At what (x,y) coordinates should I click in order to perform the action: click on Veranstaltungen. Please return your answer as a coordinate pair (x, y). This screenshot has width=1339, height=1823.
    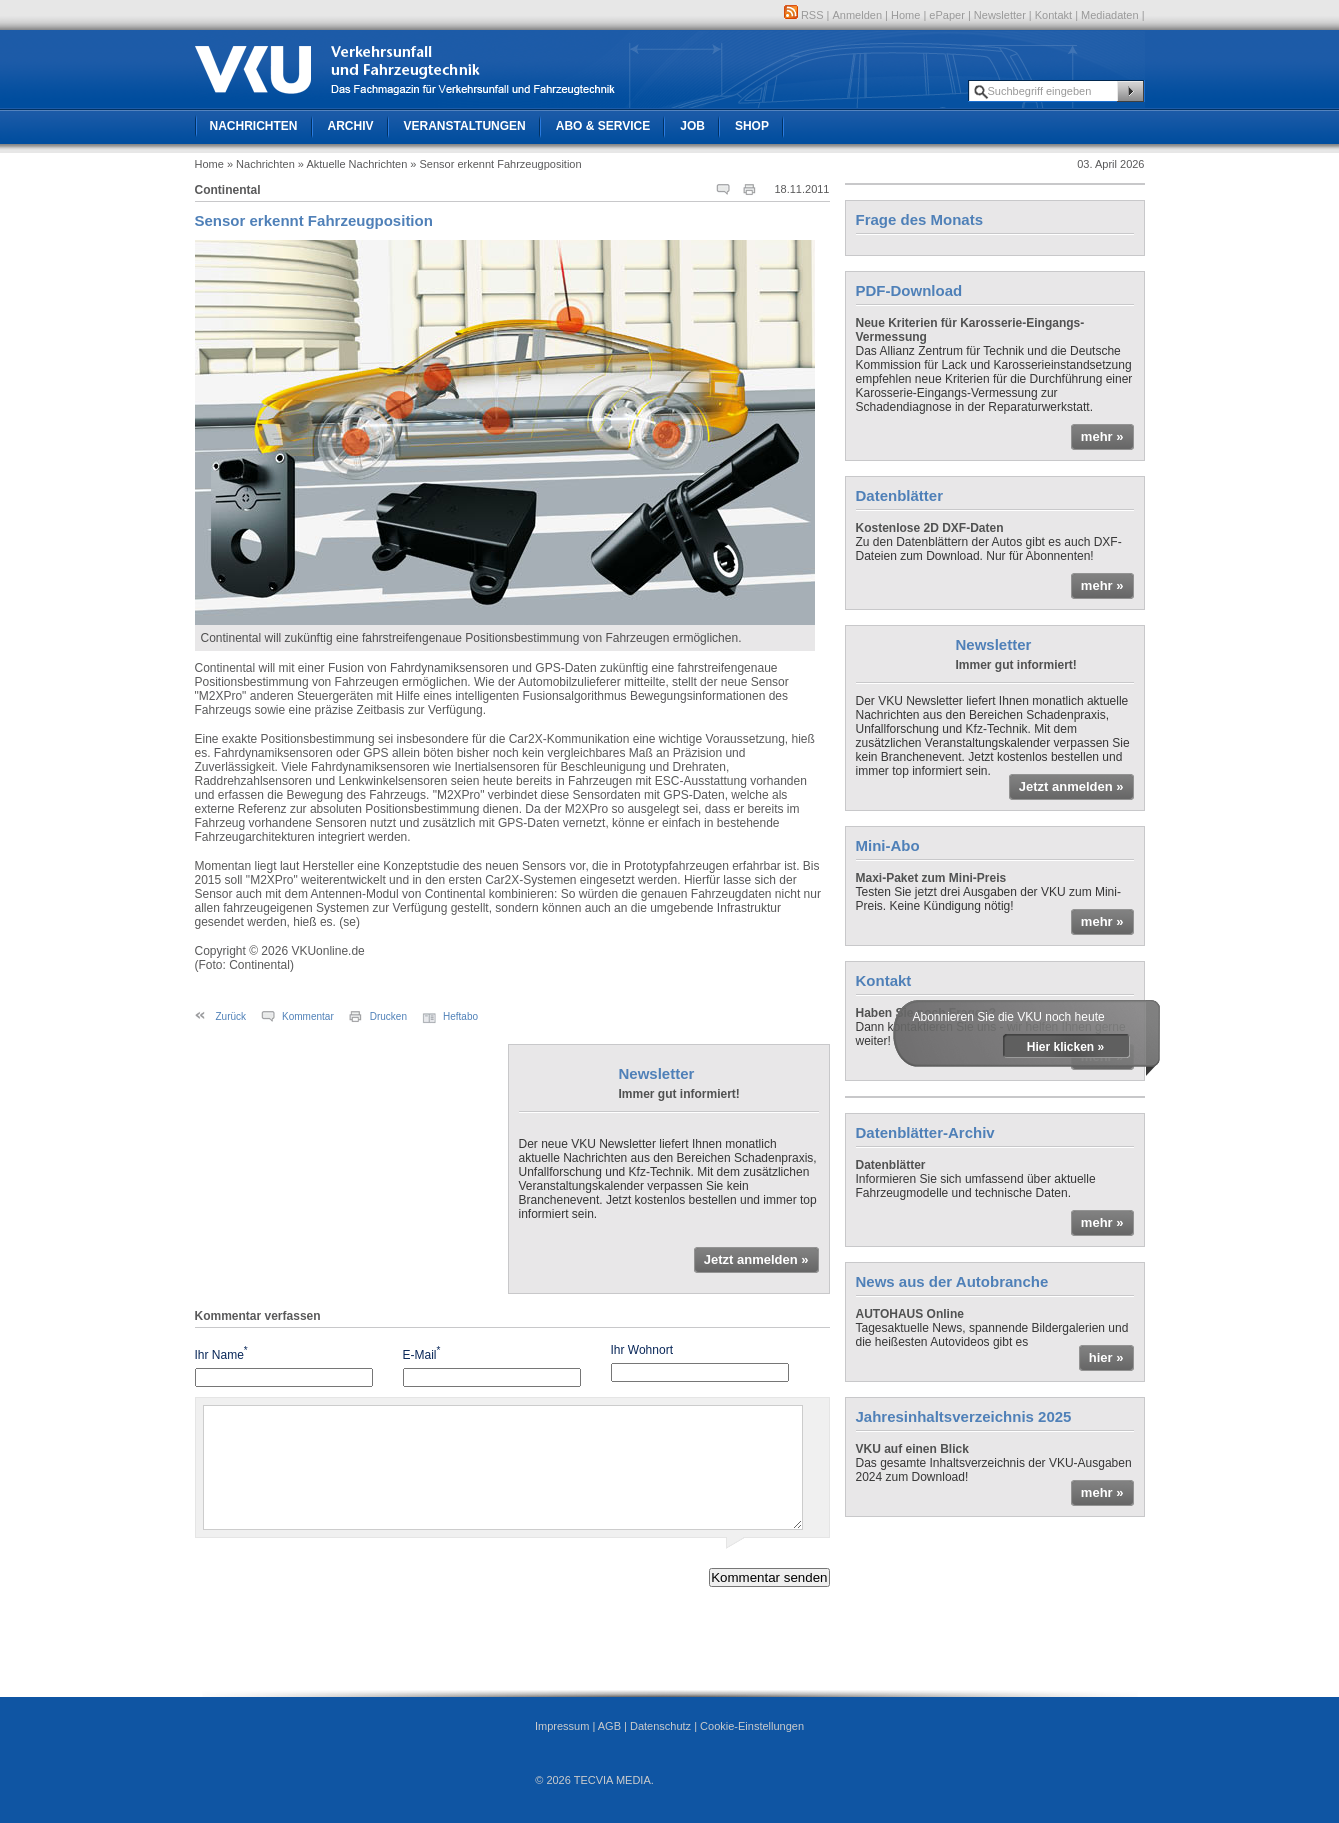
    Looking at the image, I should click on (465, 126).